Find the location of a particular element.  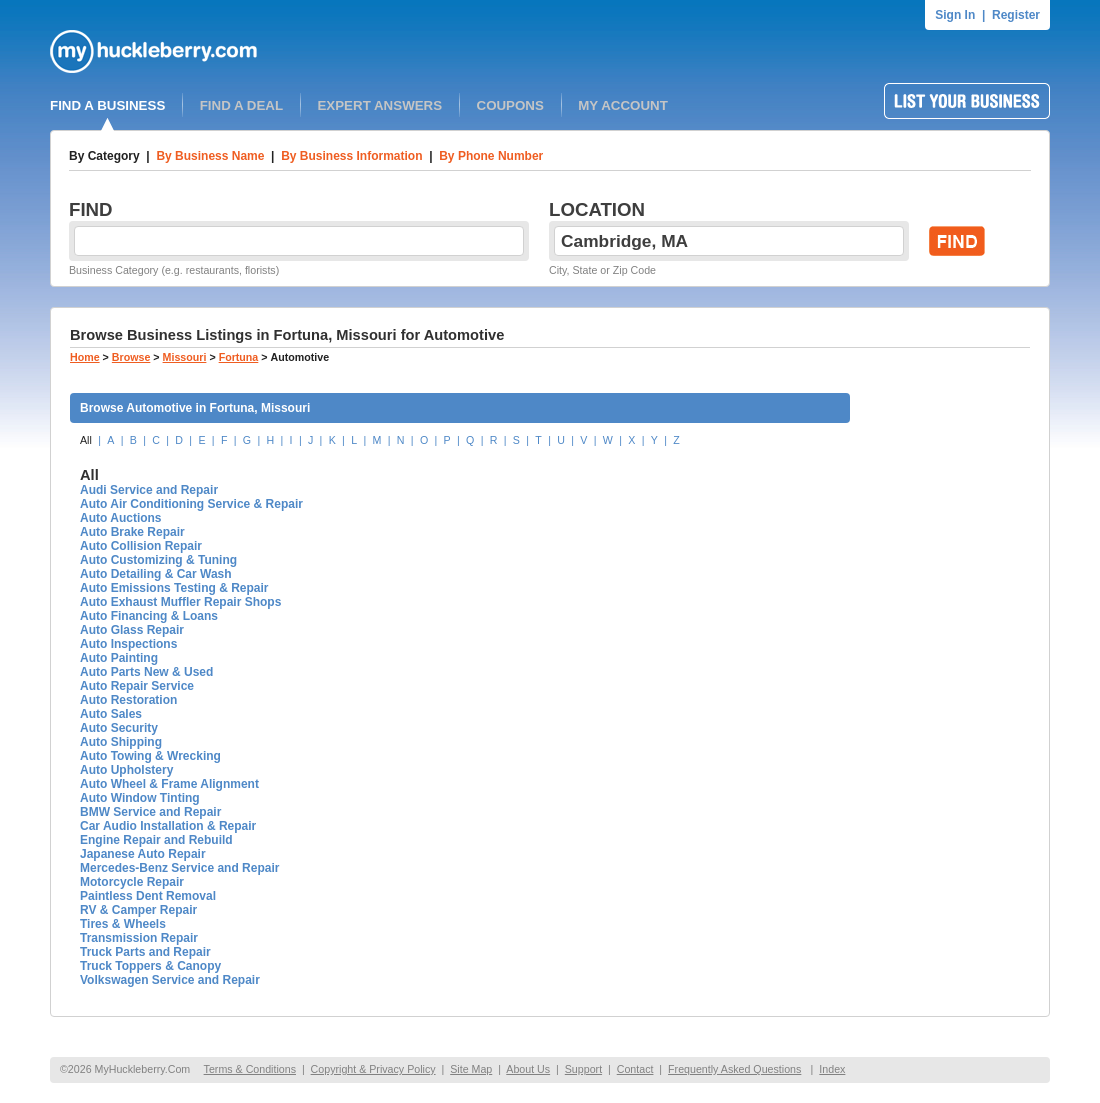

EXPERT ANSWERS is located at coordinates (379, 105).